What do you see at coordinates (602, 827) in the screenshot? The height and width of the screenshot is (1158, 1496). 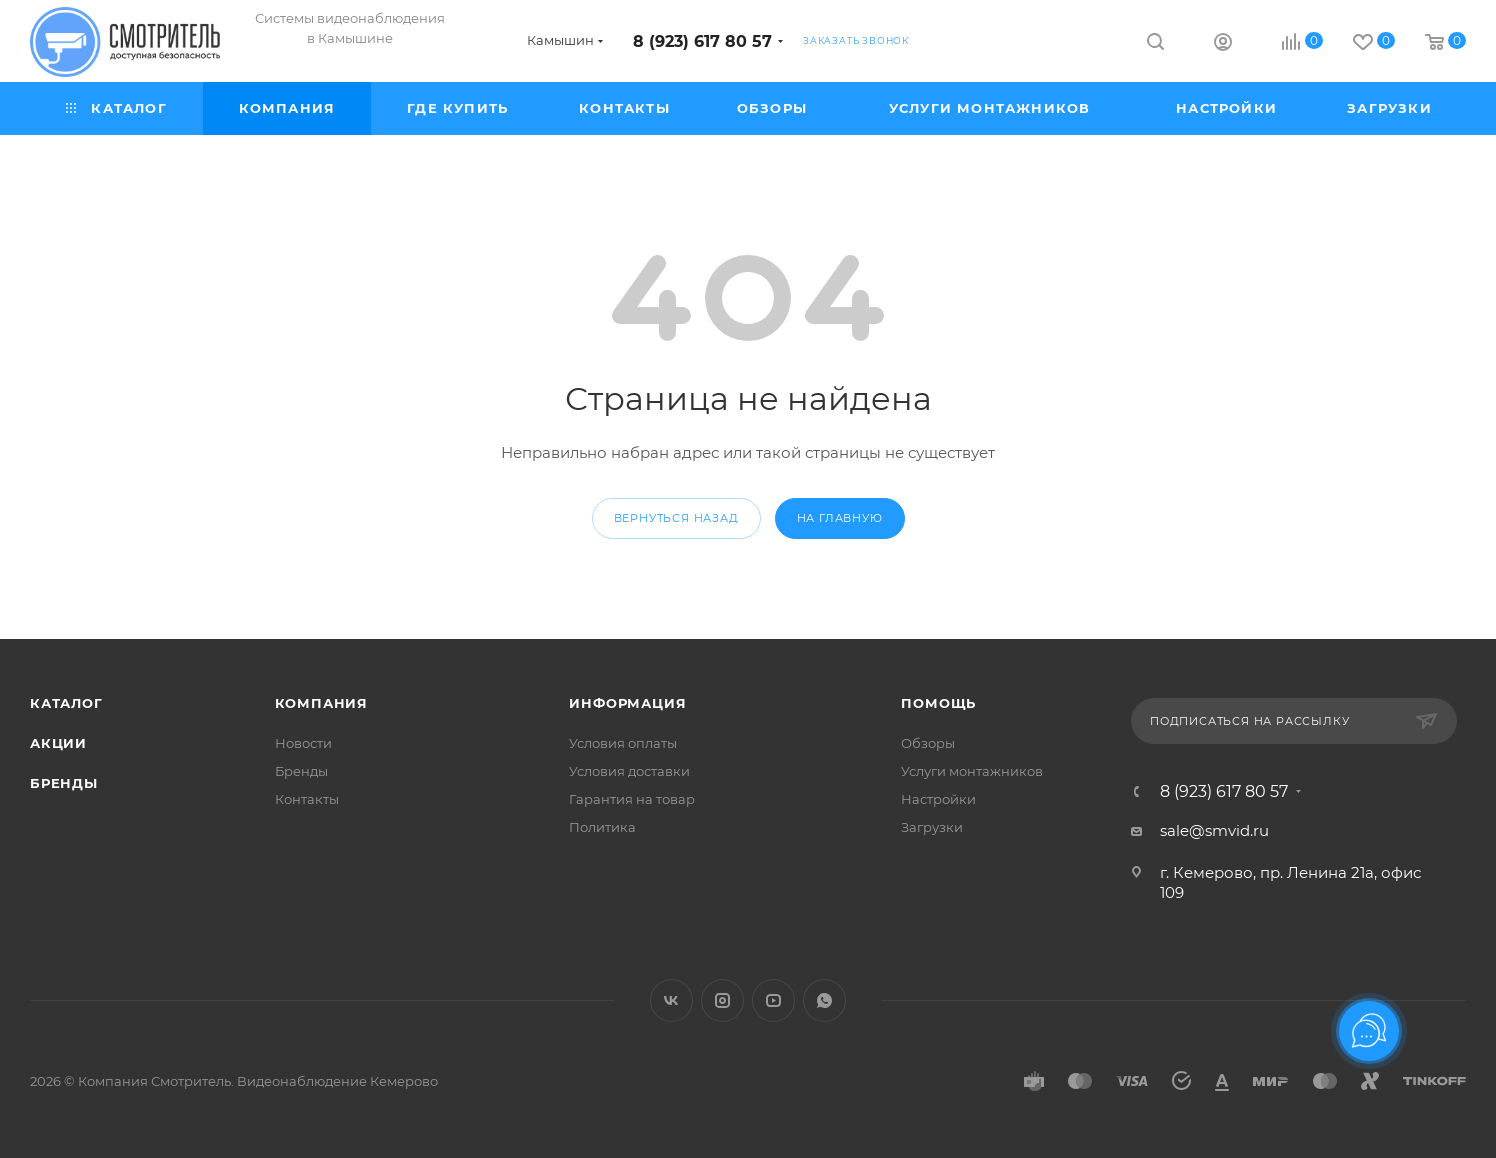 I see `Политика` at bounding box center [602, 827].